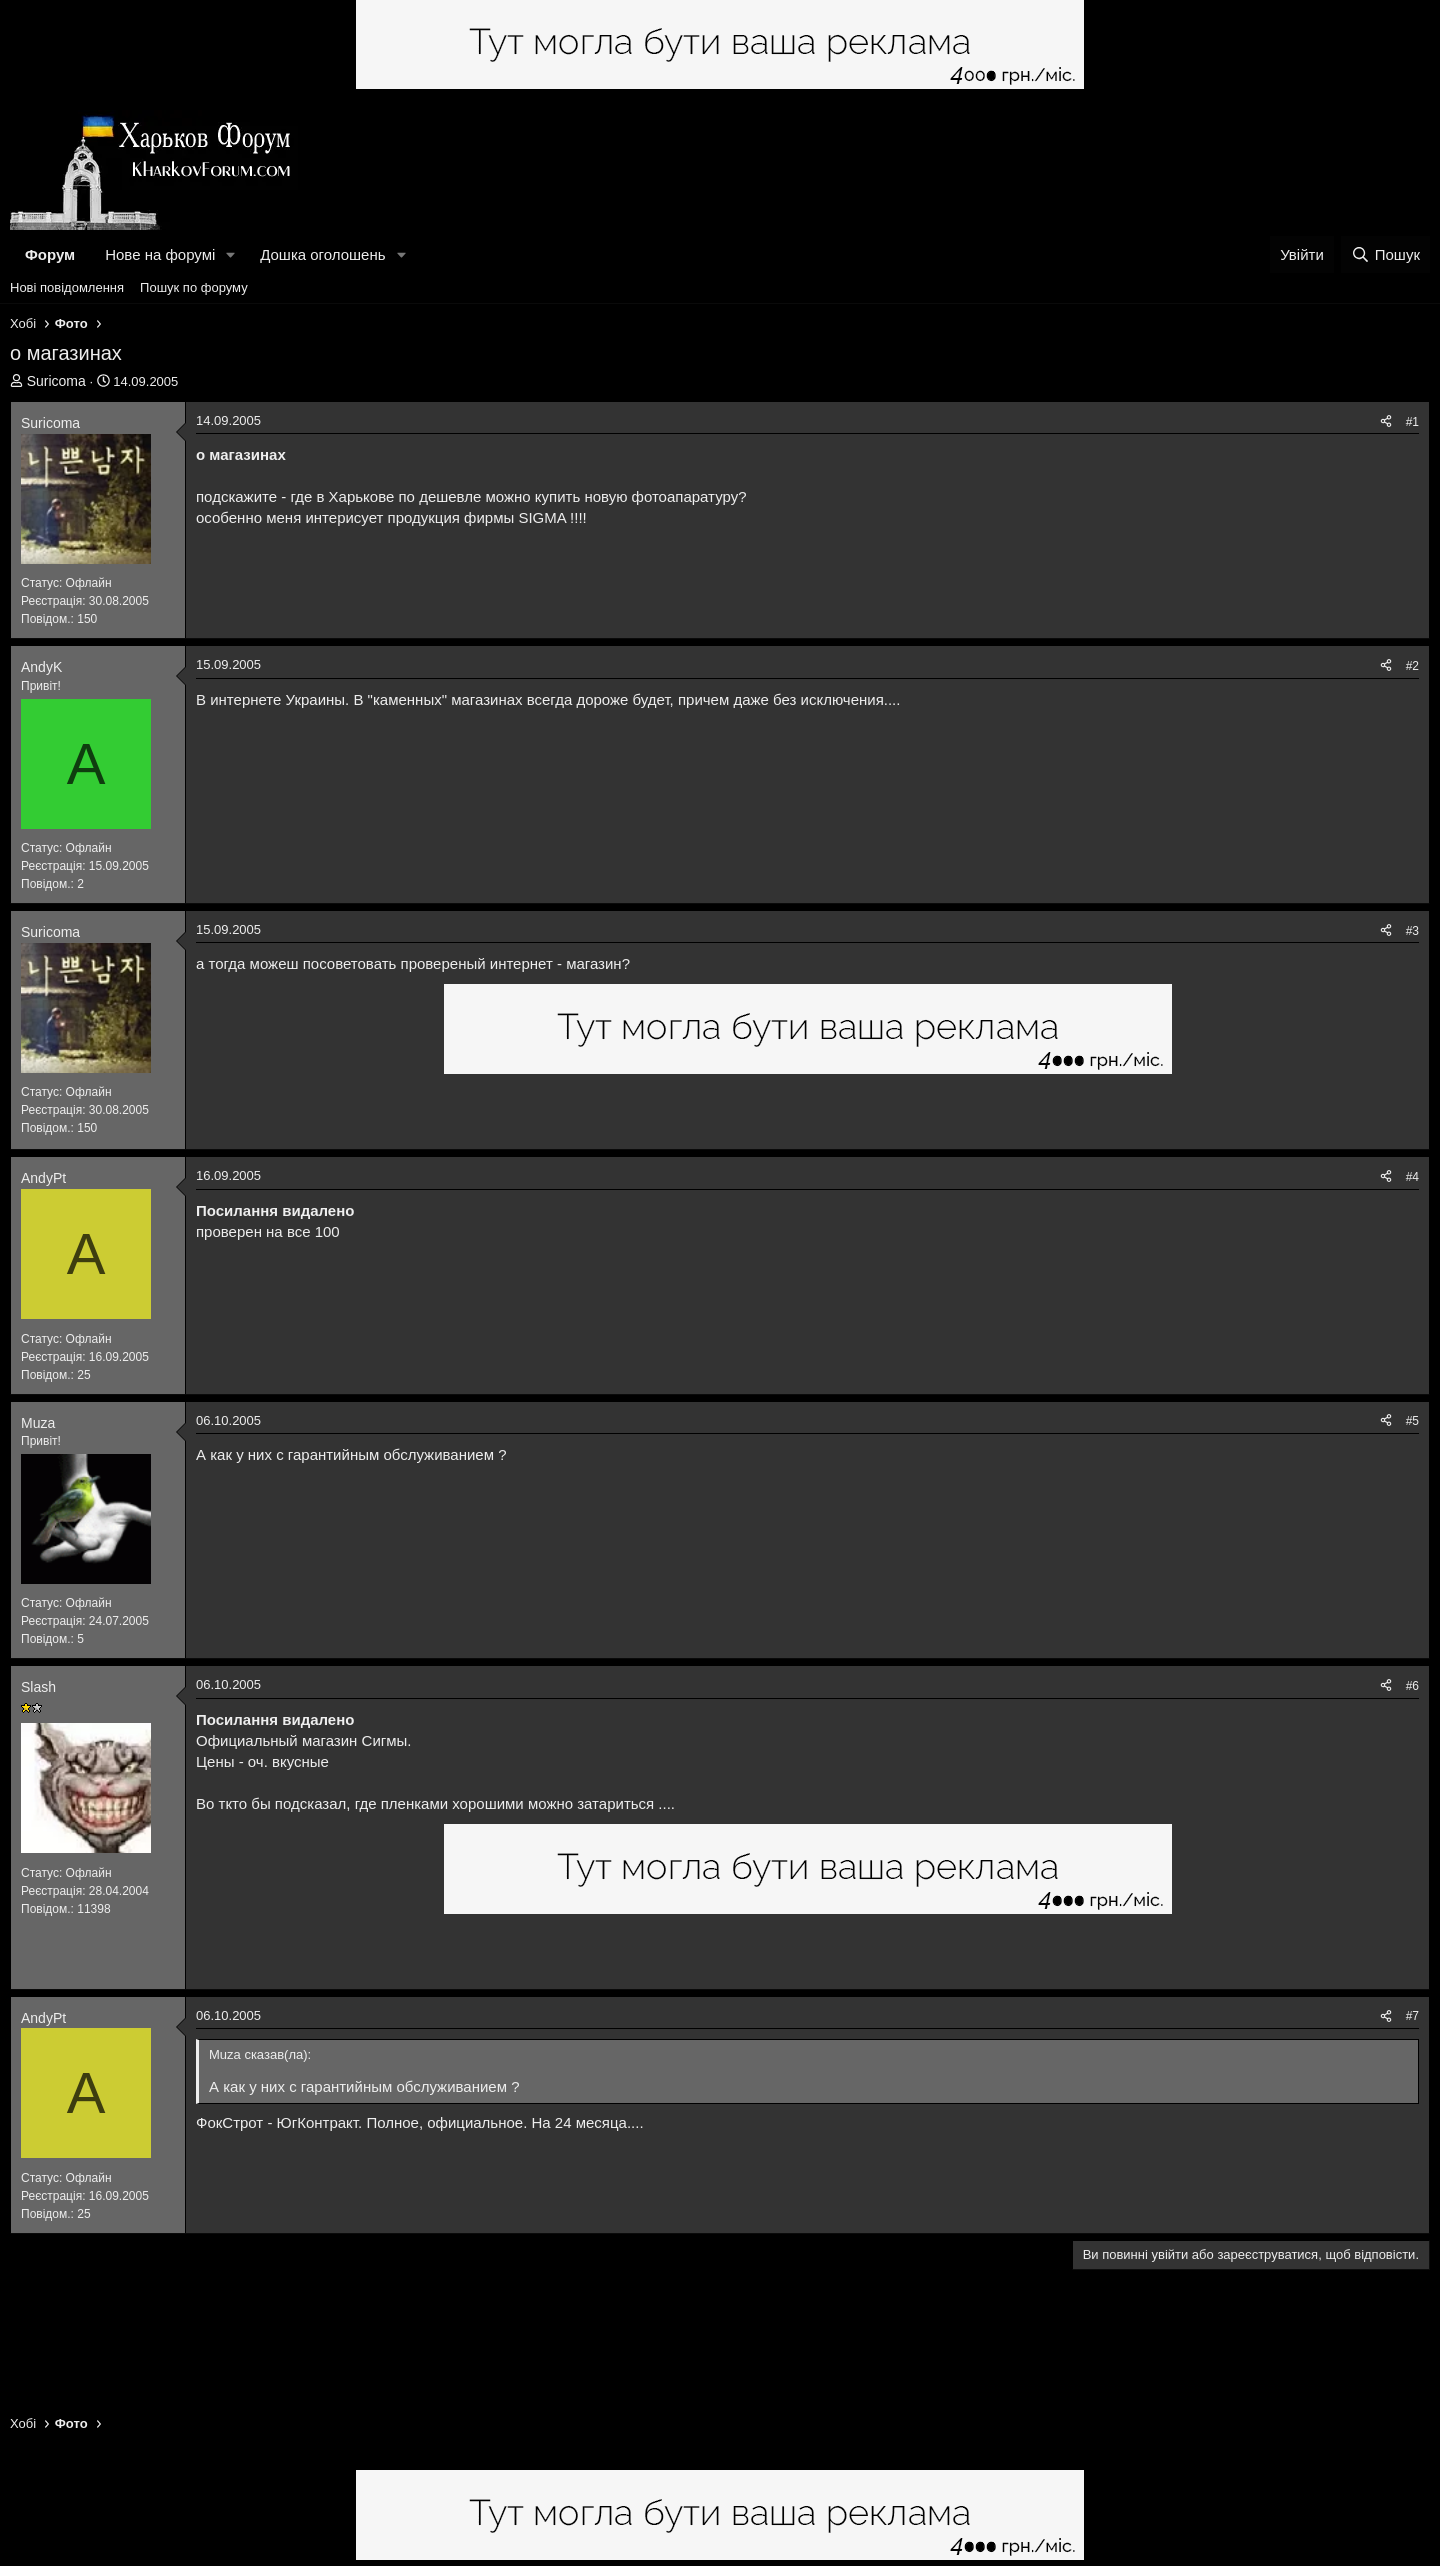 The image size is (1440, 2566). I want to click on #3, so click(1412, 931).